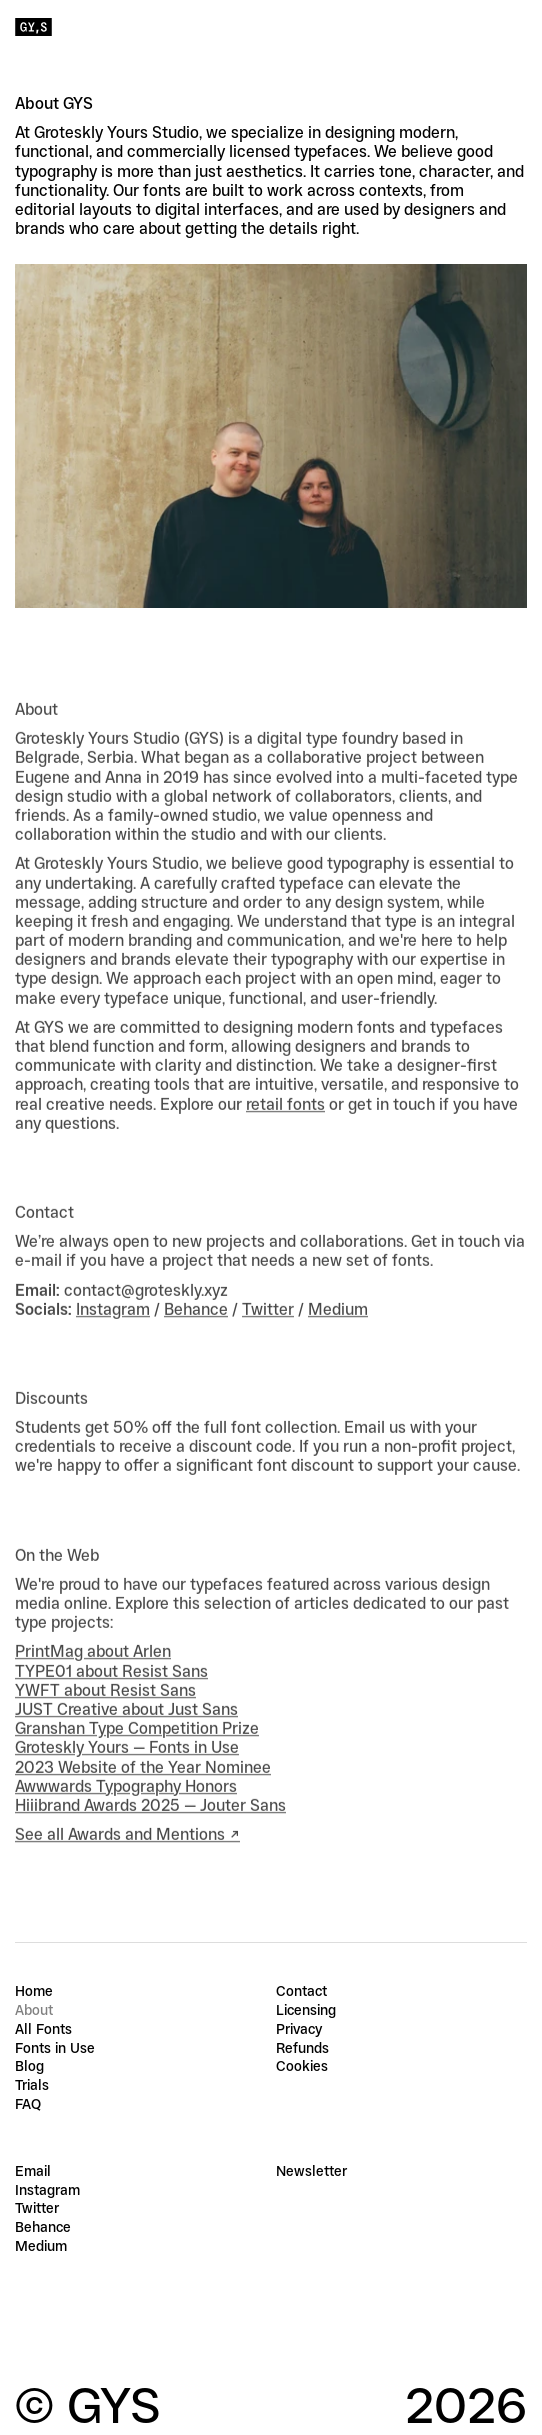 The height and width of the screenshot is (2435, 542). I want to click on About, so click(34, 2010).